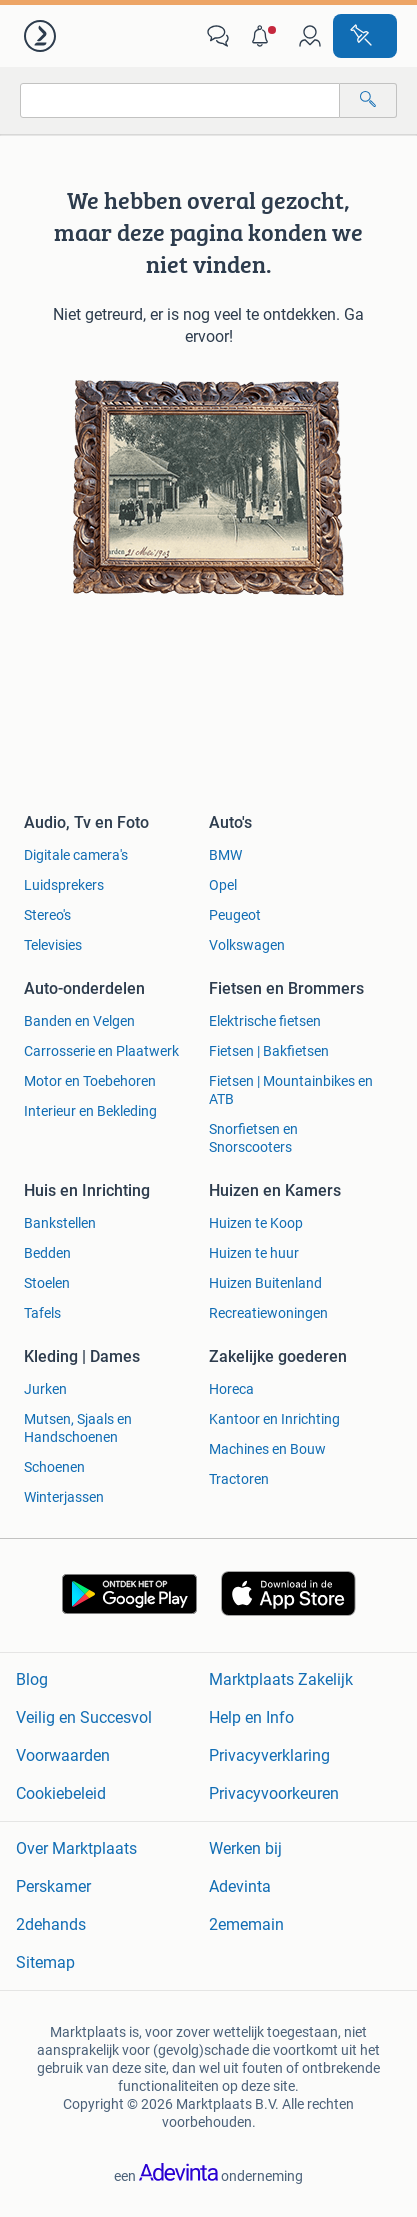 The image size is (417, 2217). I want to click on Banden en Velgen [link], so click(79, 1021).